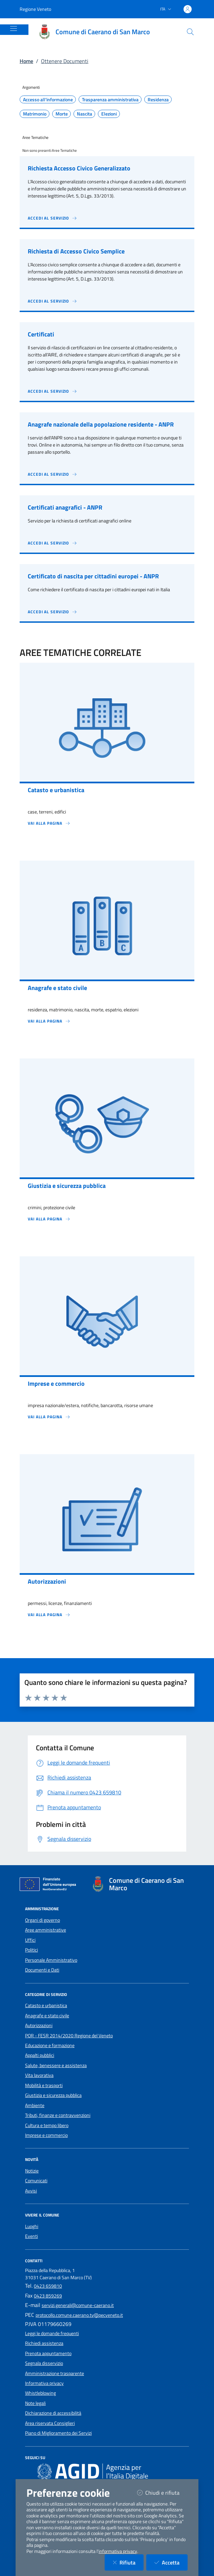 This screenshot has width=214, height=2576. Describe the element at coordinates (62, 114) in the screenshot. I see `Morte` at that location.